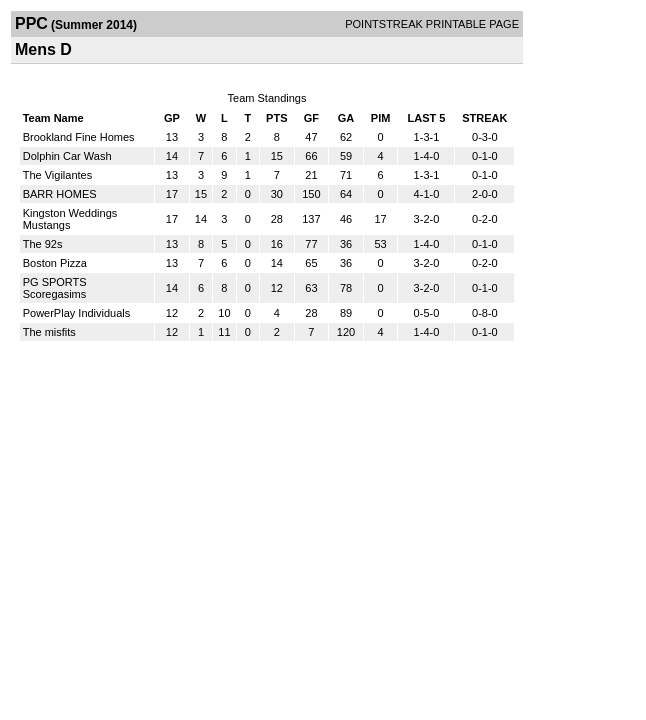  Describe the element at coordinates (43, 244) in the screenshot. I see `The 92s` at that location.